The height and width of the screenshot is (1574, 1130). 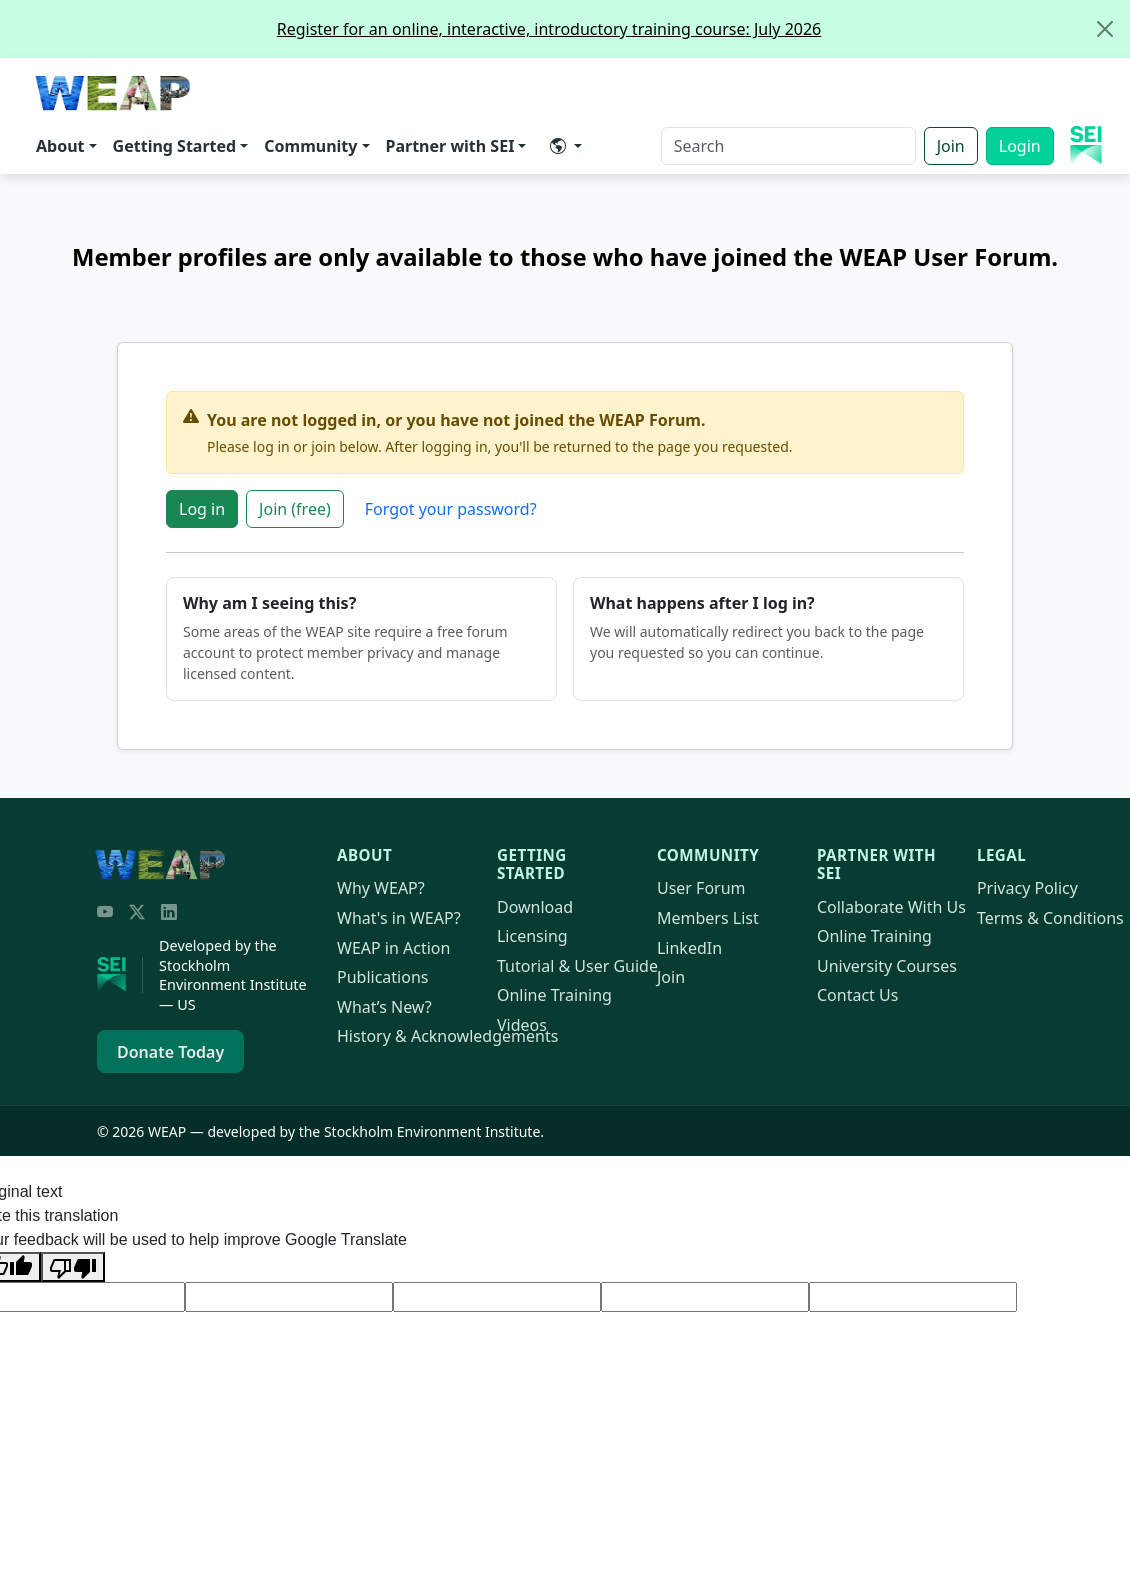 I want to click on Partner with SEI [button], so click(x=450, y=146).